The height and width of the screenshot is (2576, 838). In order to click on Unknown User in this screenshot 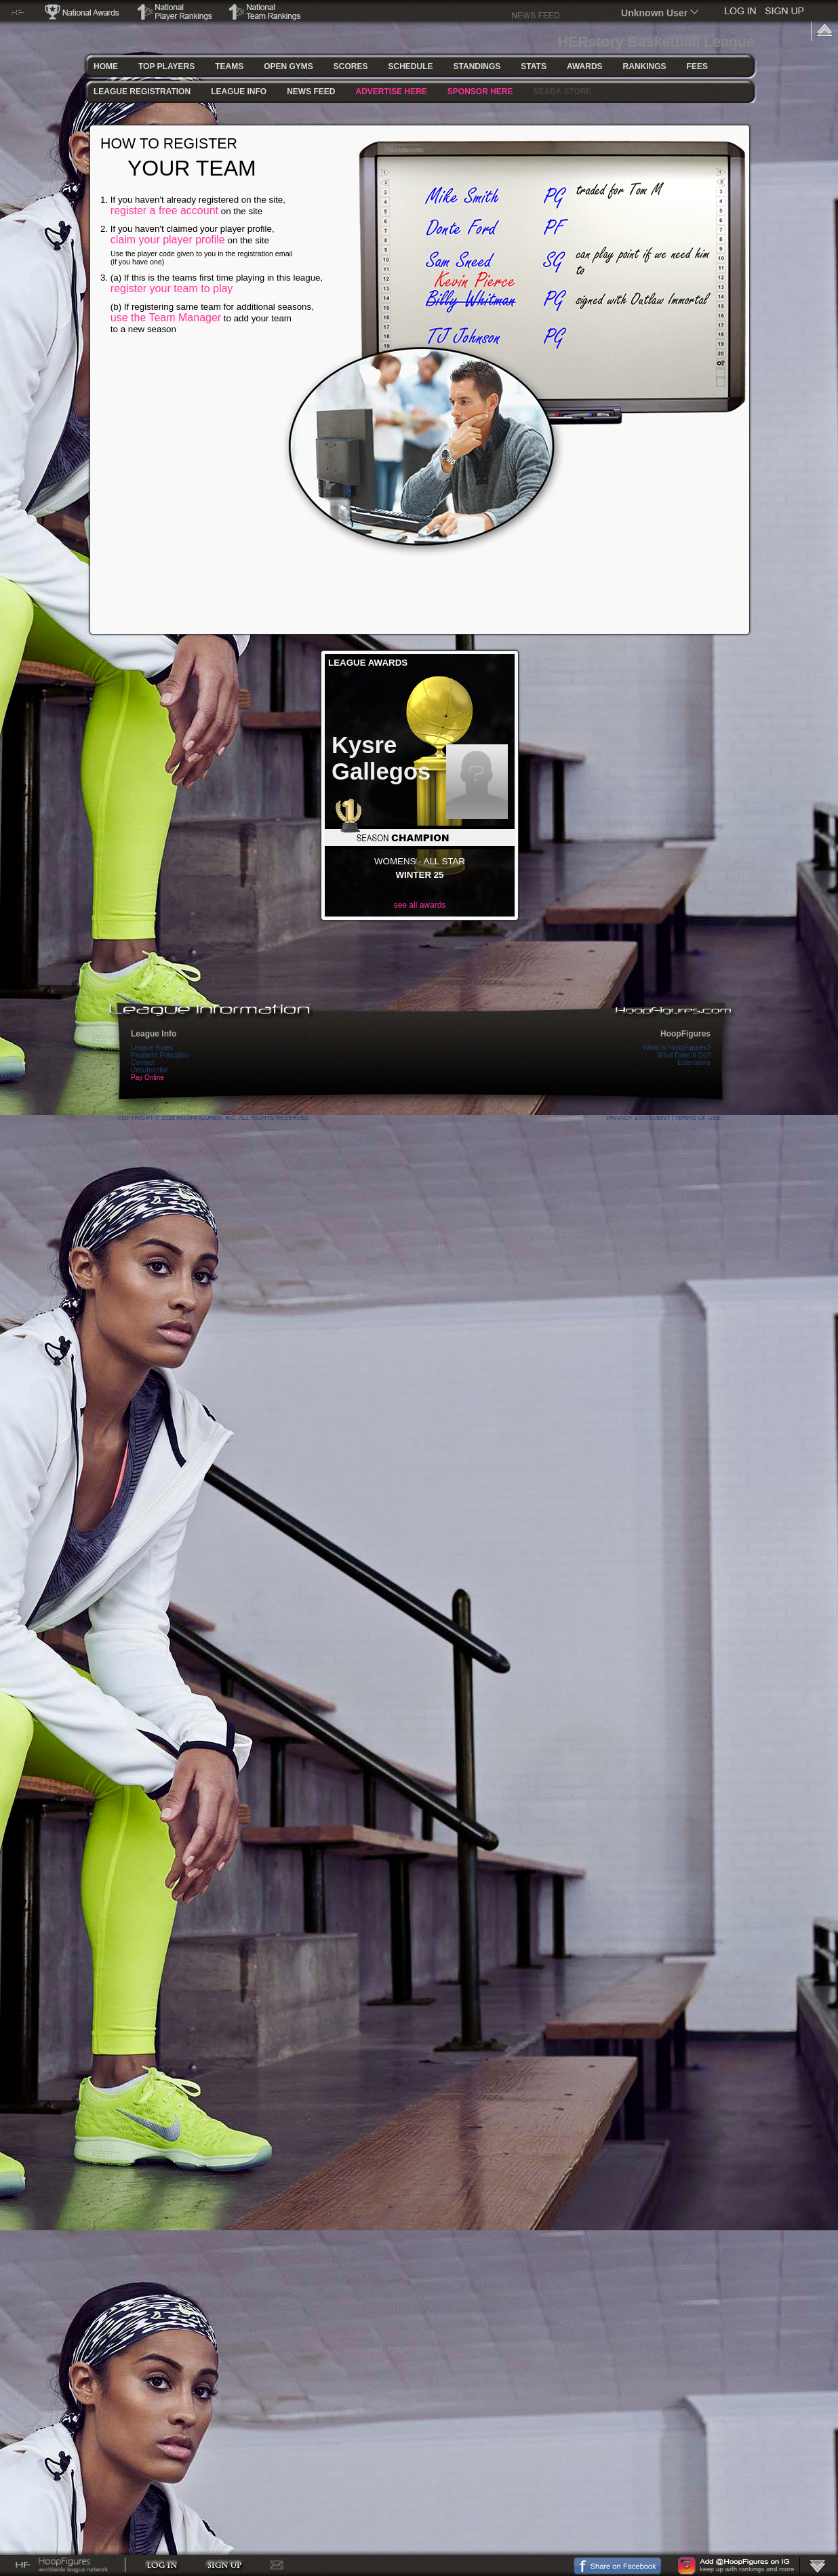, I will do `click(654, 12)`.